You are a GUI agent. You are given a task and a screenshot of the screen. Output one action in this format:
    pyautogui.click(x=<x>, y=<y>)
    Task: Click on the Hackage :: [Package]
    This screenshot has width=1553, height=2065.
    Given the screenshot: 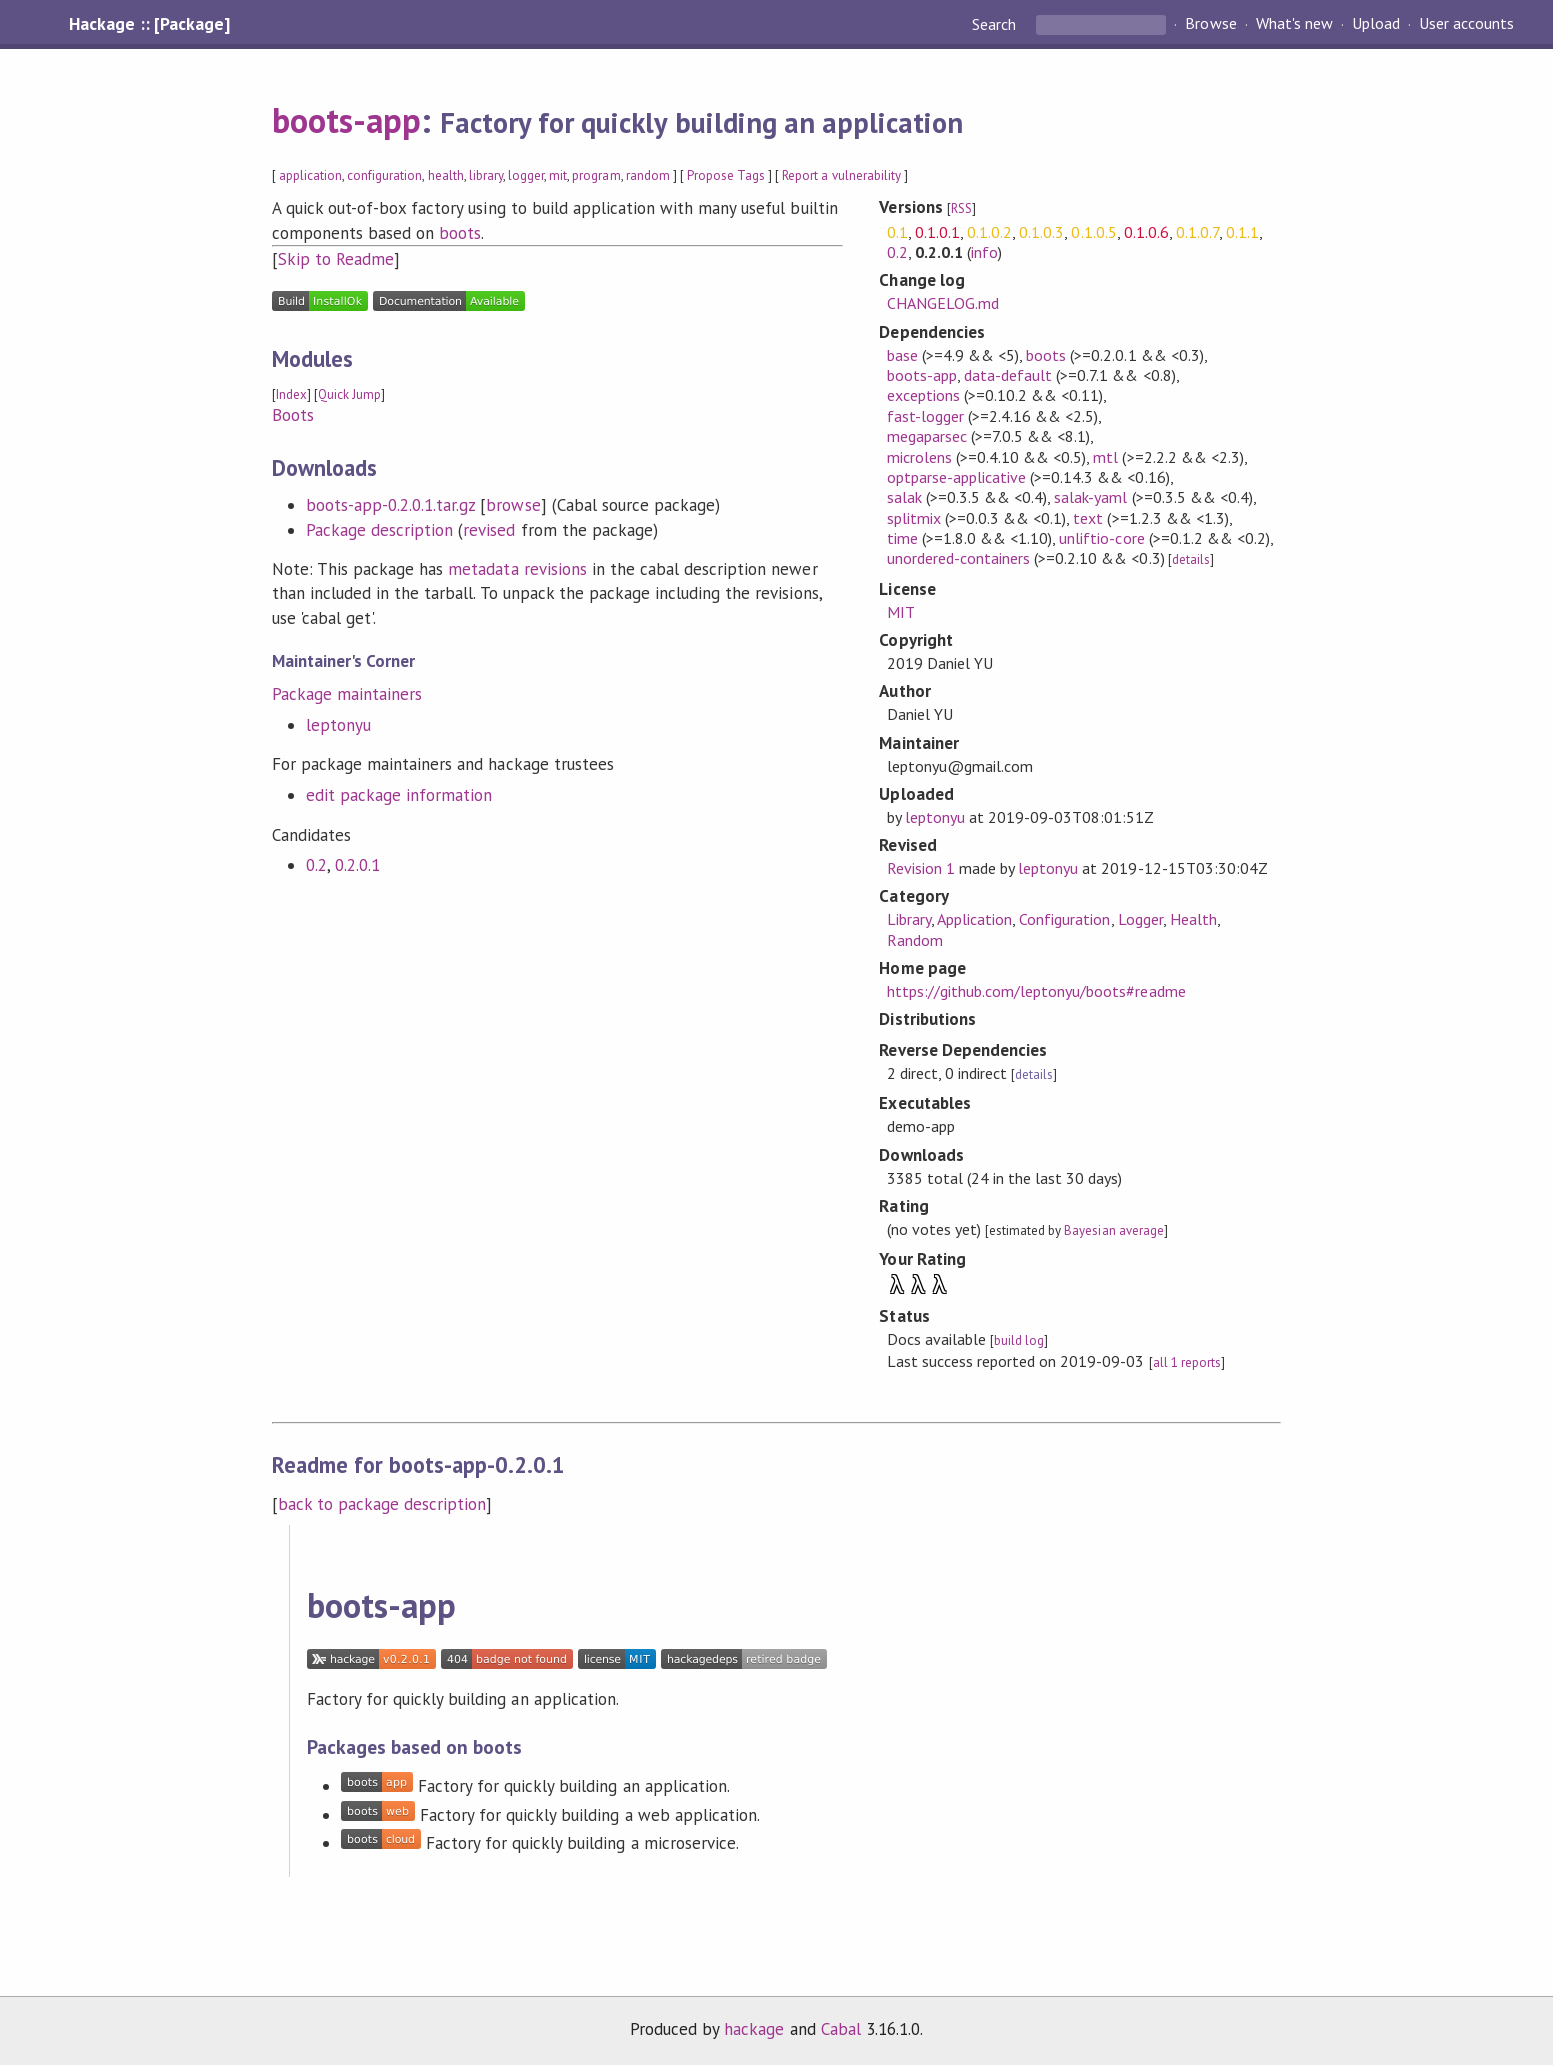 What is the action you would take?
    pyautogui.click(x=149, y=24)
    